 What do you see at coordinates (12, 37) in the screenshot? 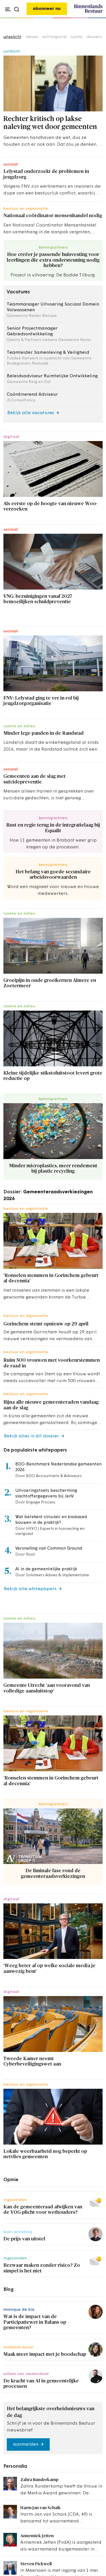
I see `uitgelicht` at bounding box center [12, 37].